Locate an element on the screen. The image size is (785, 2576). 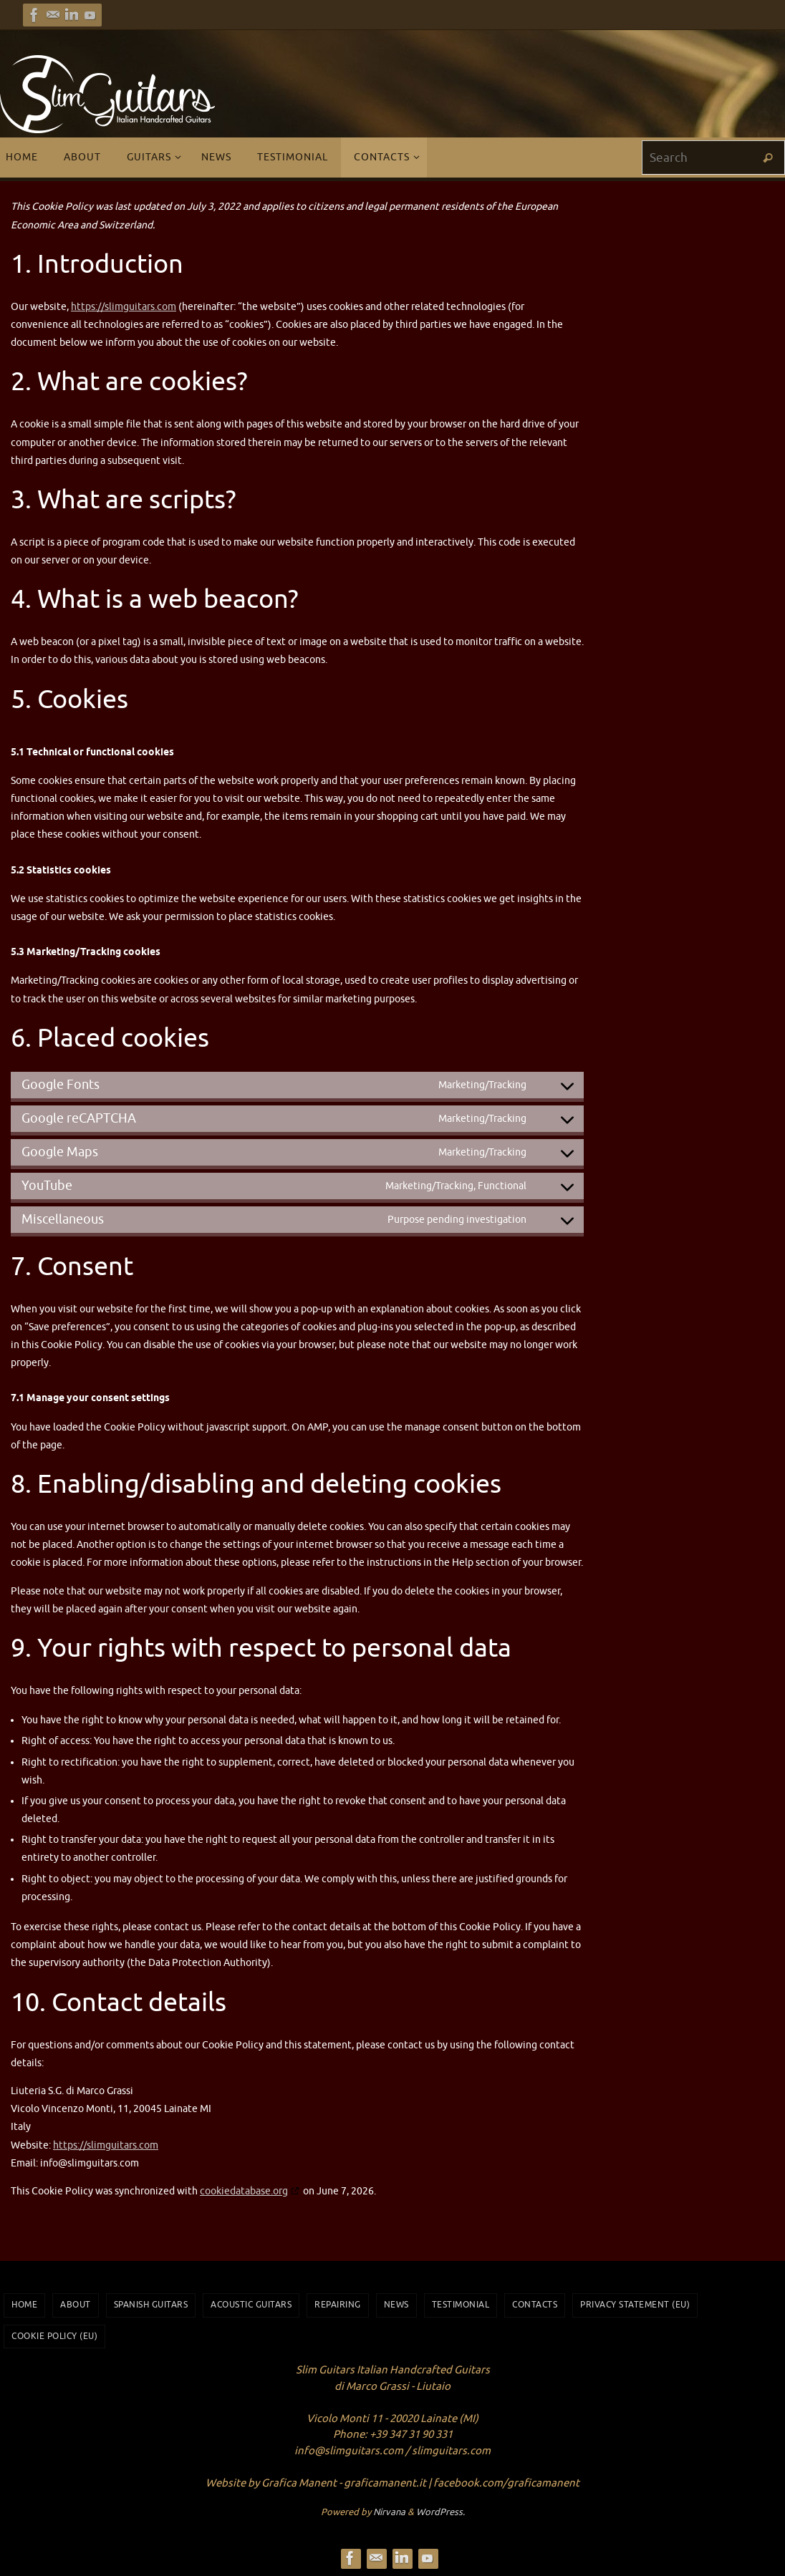
Acoustic Guitars is located at coordinates (251, 2304).